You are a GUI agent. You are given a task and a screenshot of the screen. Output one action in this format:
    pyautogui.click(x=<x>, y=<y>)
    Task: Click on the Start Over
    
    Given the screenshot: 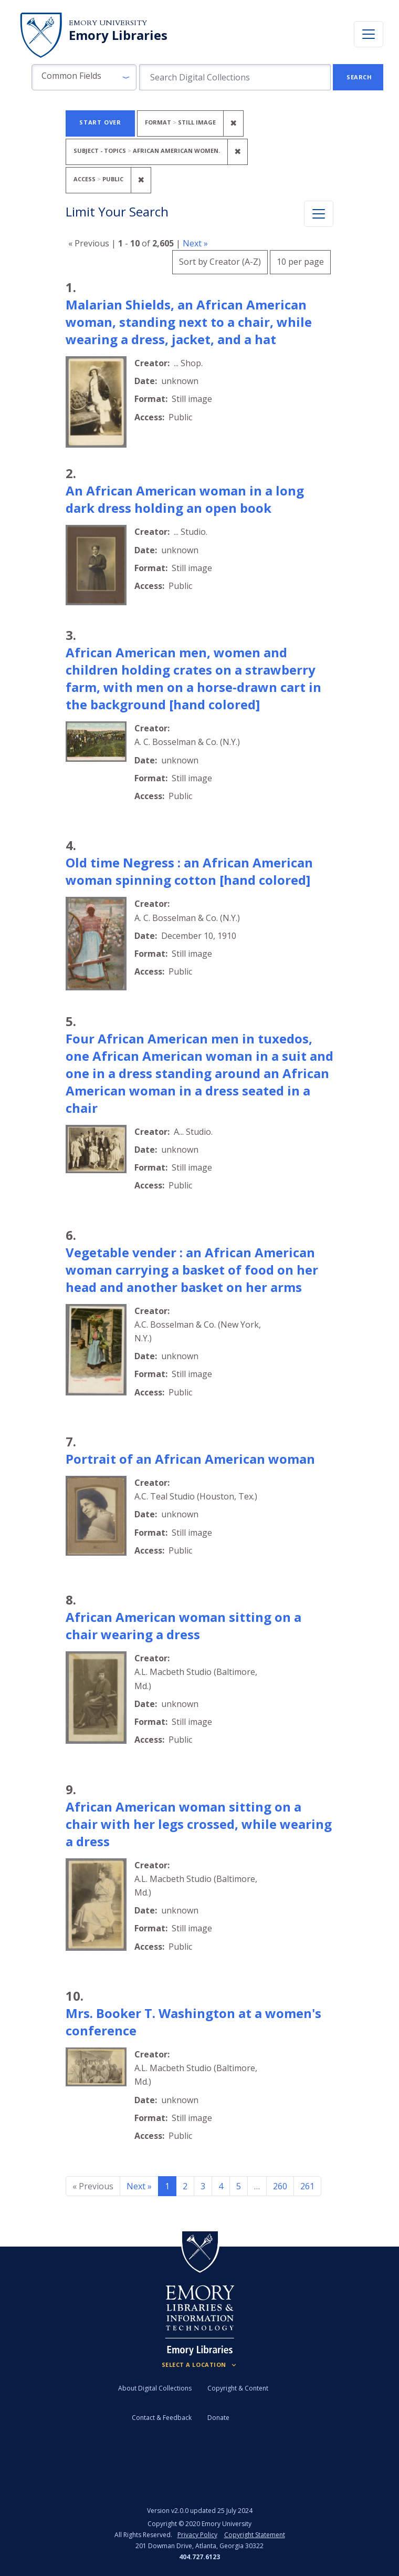 What is the action you would take?
    pyautogui.click(x=100, y=122)
    